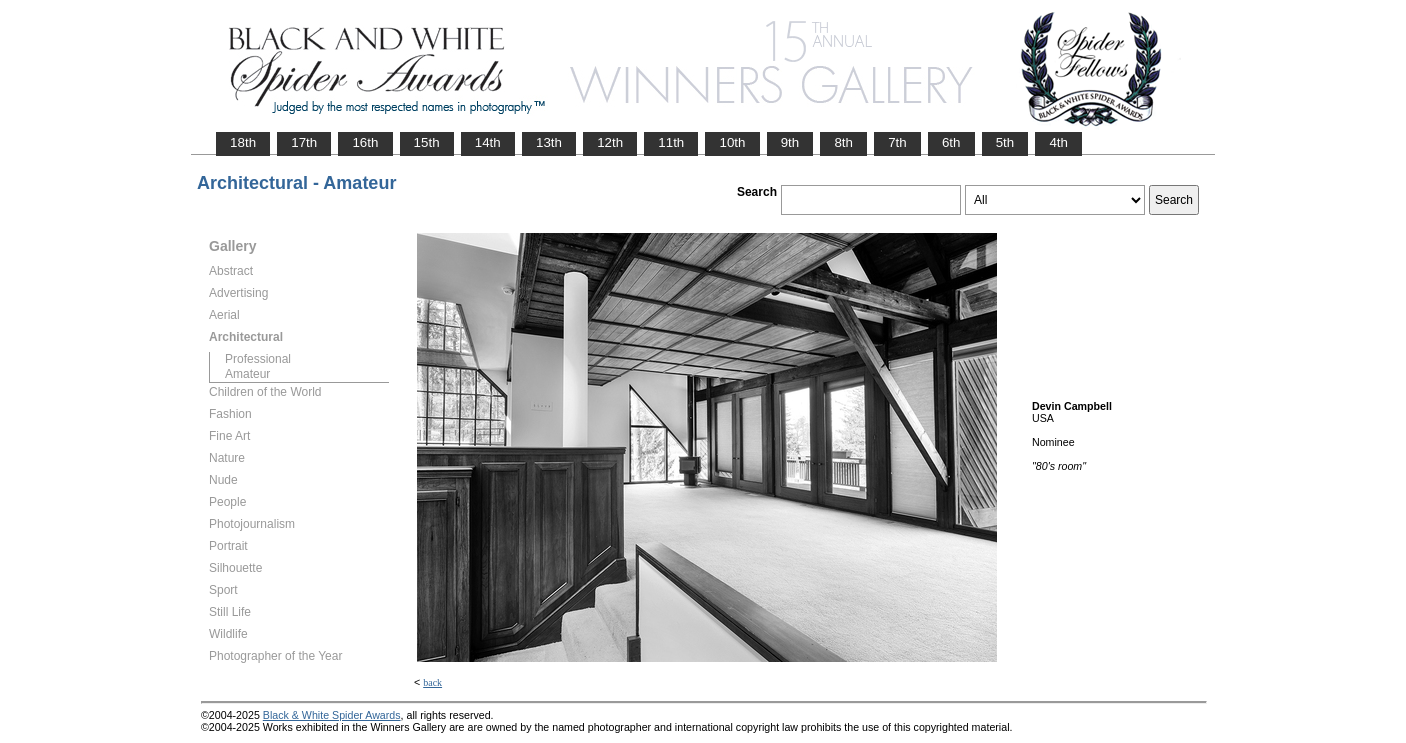 This screenshot has width=1406, height=743. Describe the element at coordinates (247, 374) in the screenshot. I see `Amateur` at that location.